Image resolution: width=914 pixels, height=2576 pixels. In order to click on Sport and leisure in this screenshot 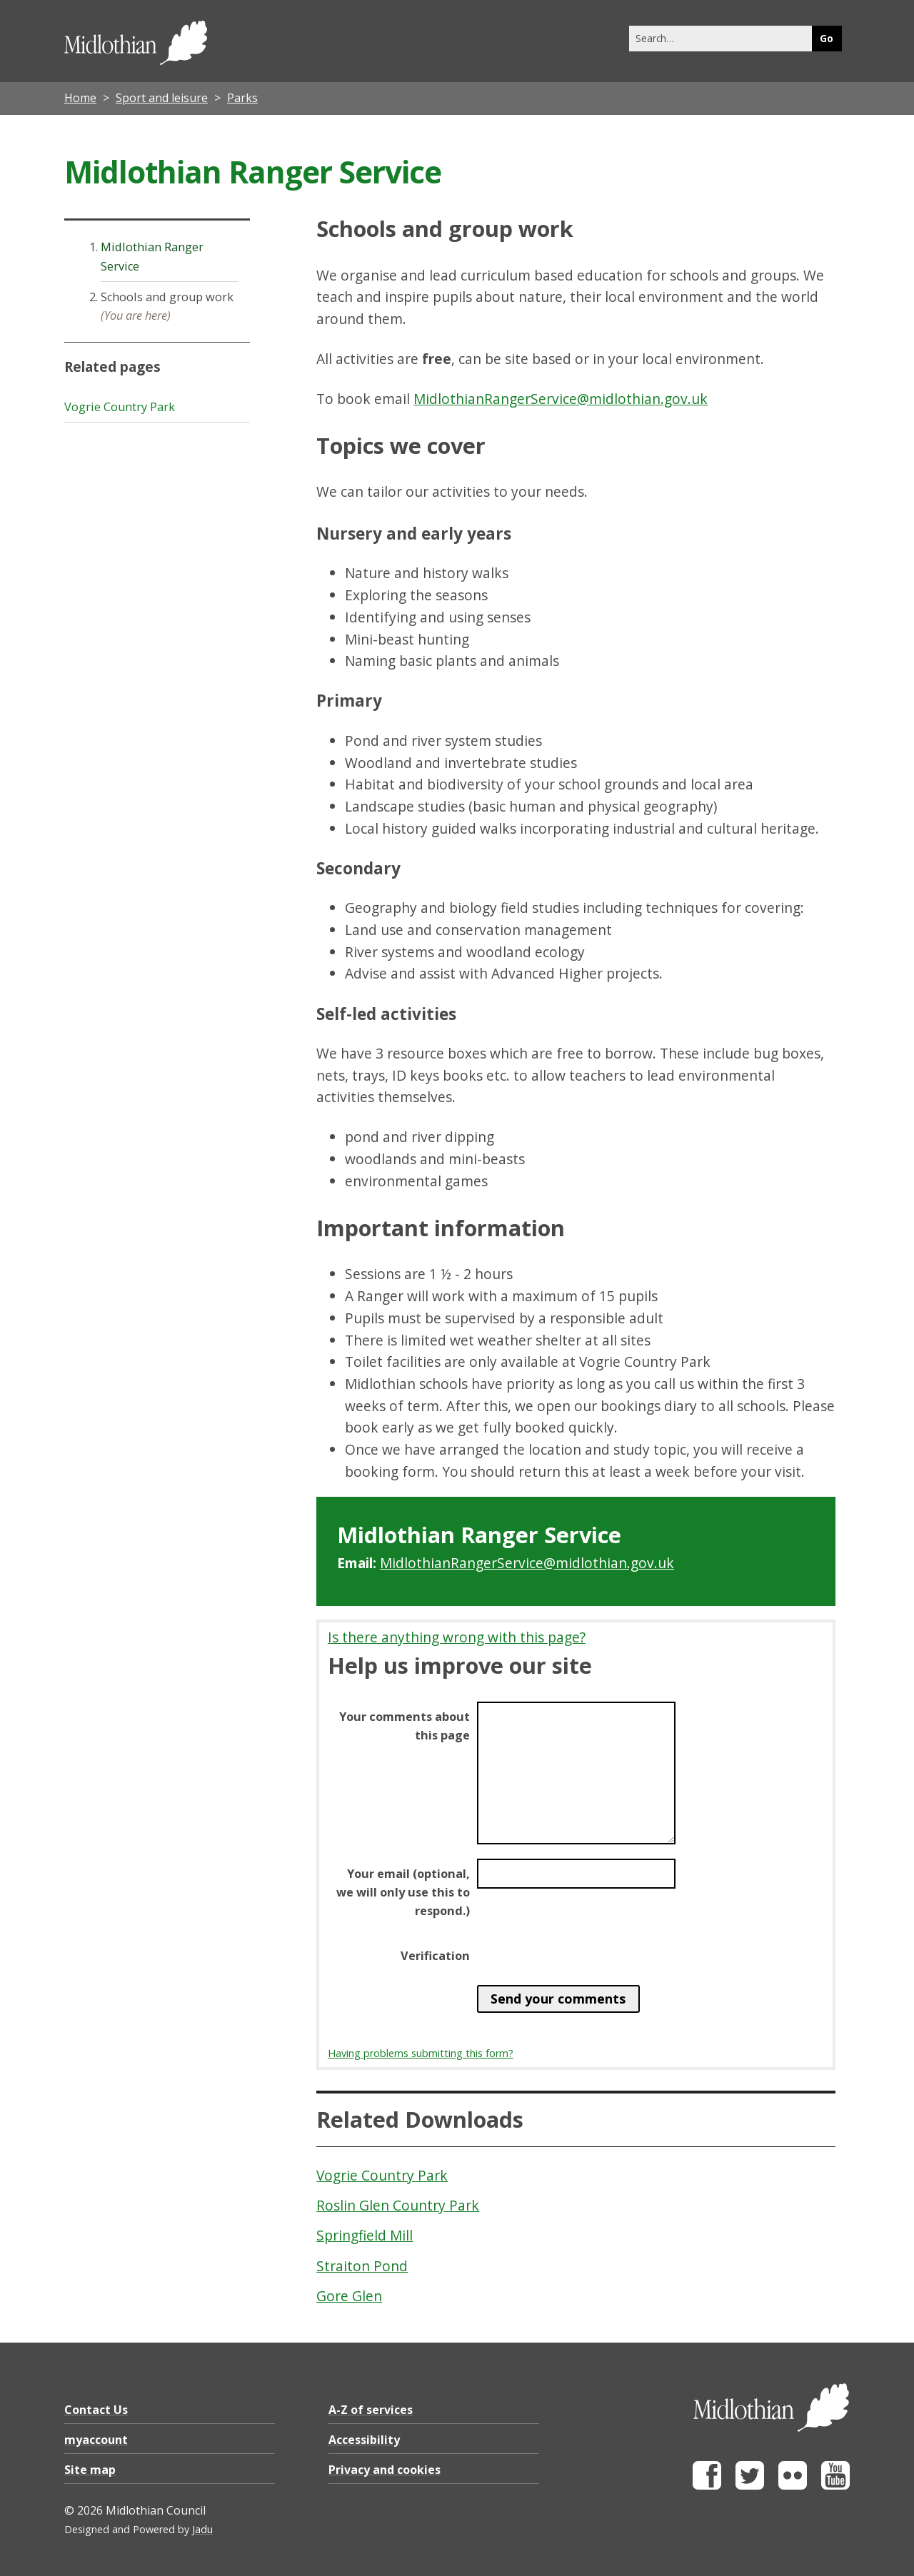, I will do `click(162, 98)`.